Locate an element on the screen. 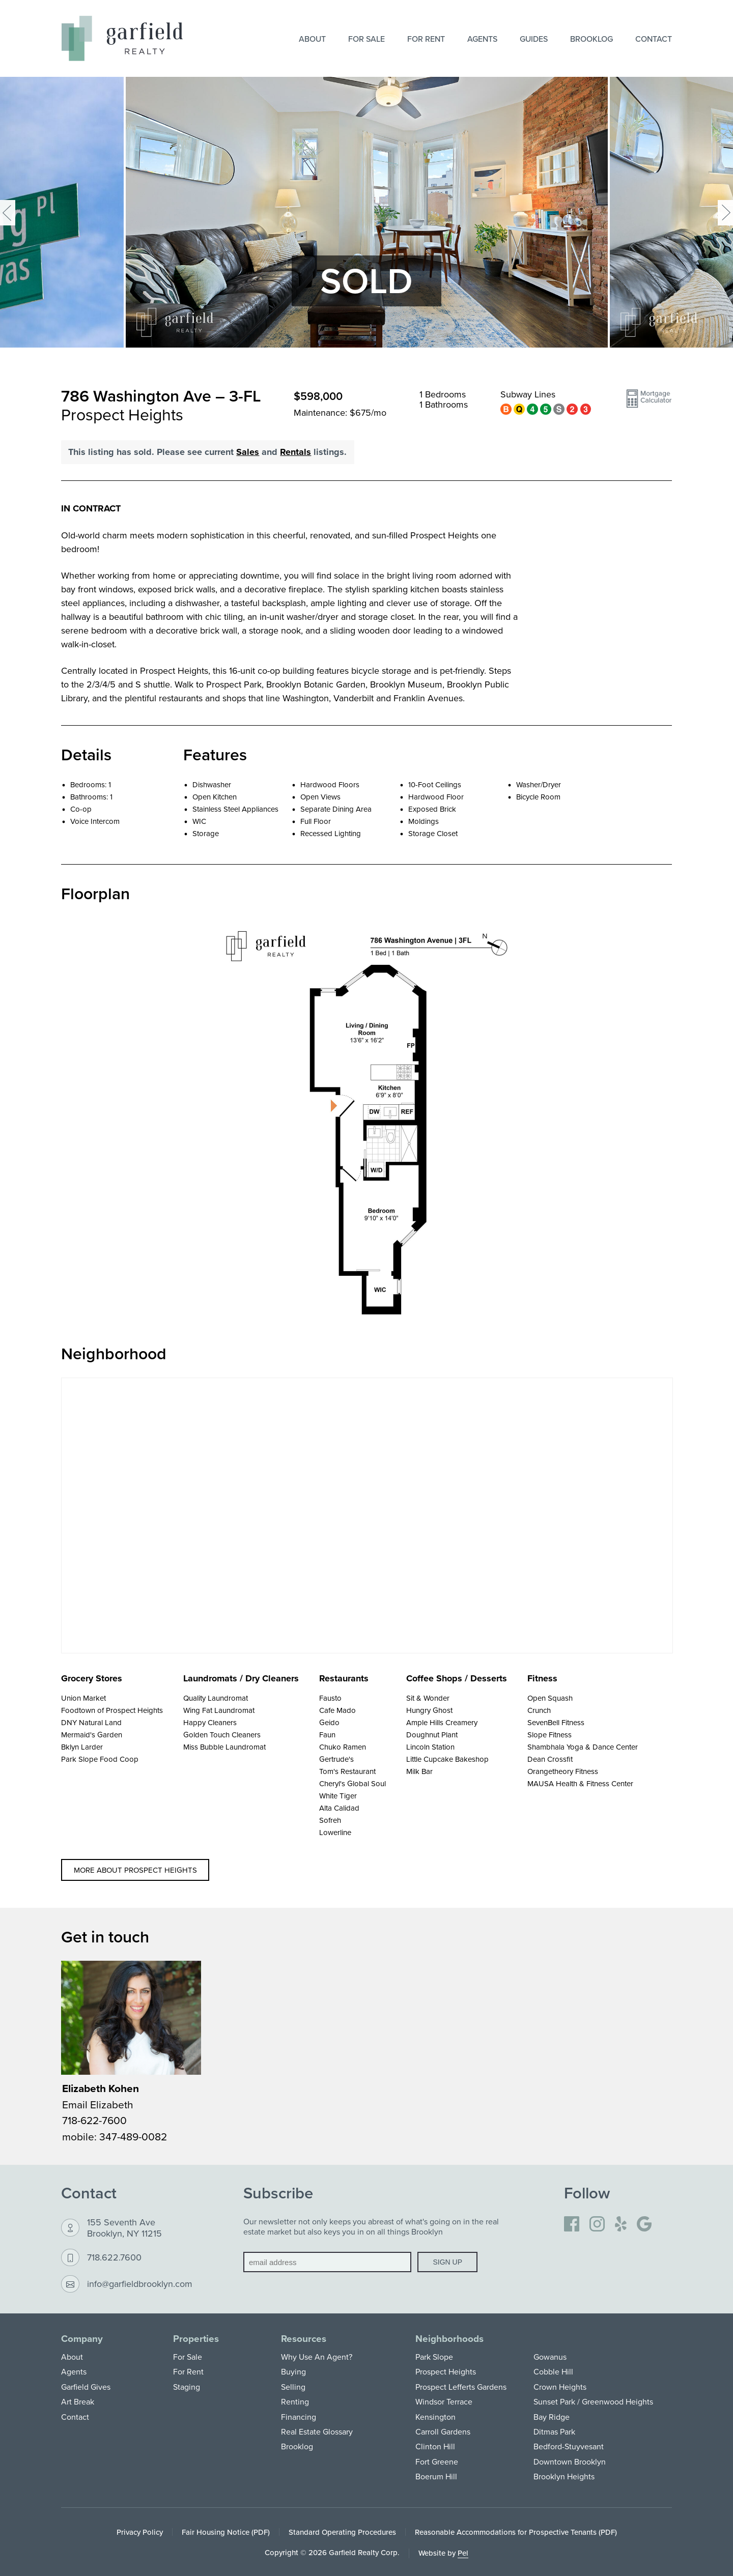 This screenshot has width=733, height=2576. About is located at coordinates (312, 38).